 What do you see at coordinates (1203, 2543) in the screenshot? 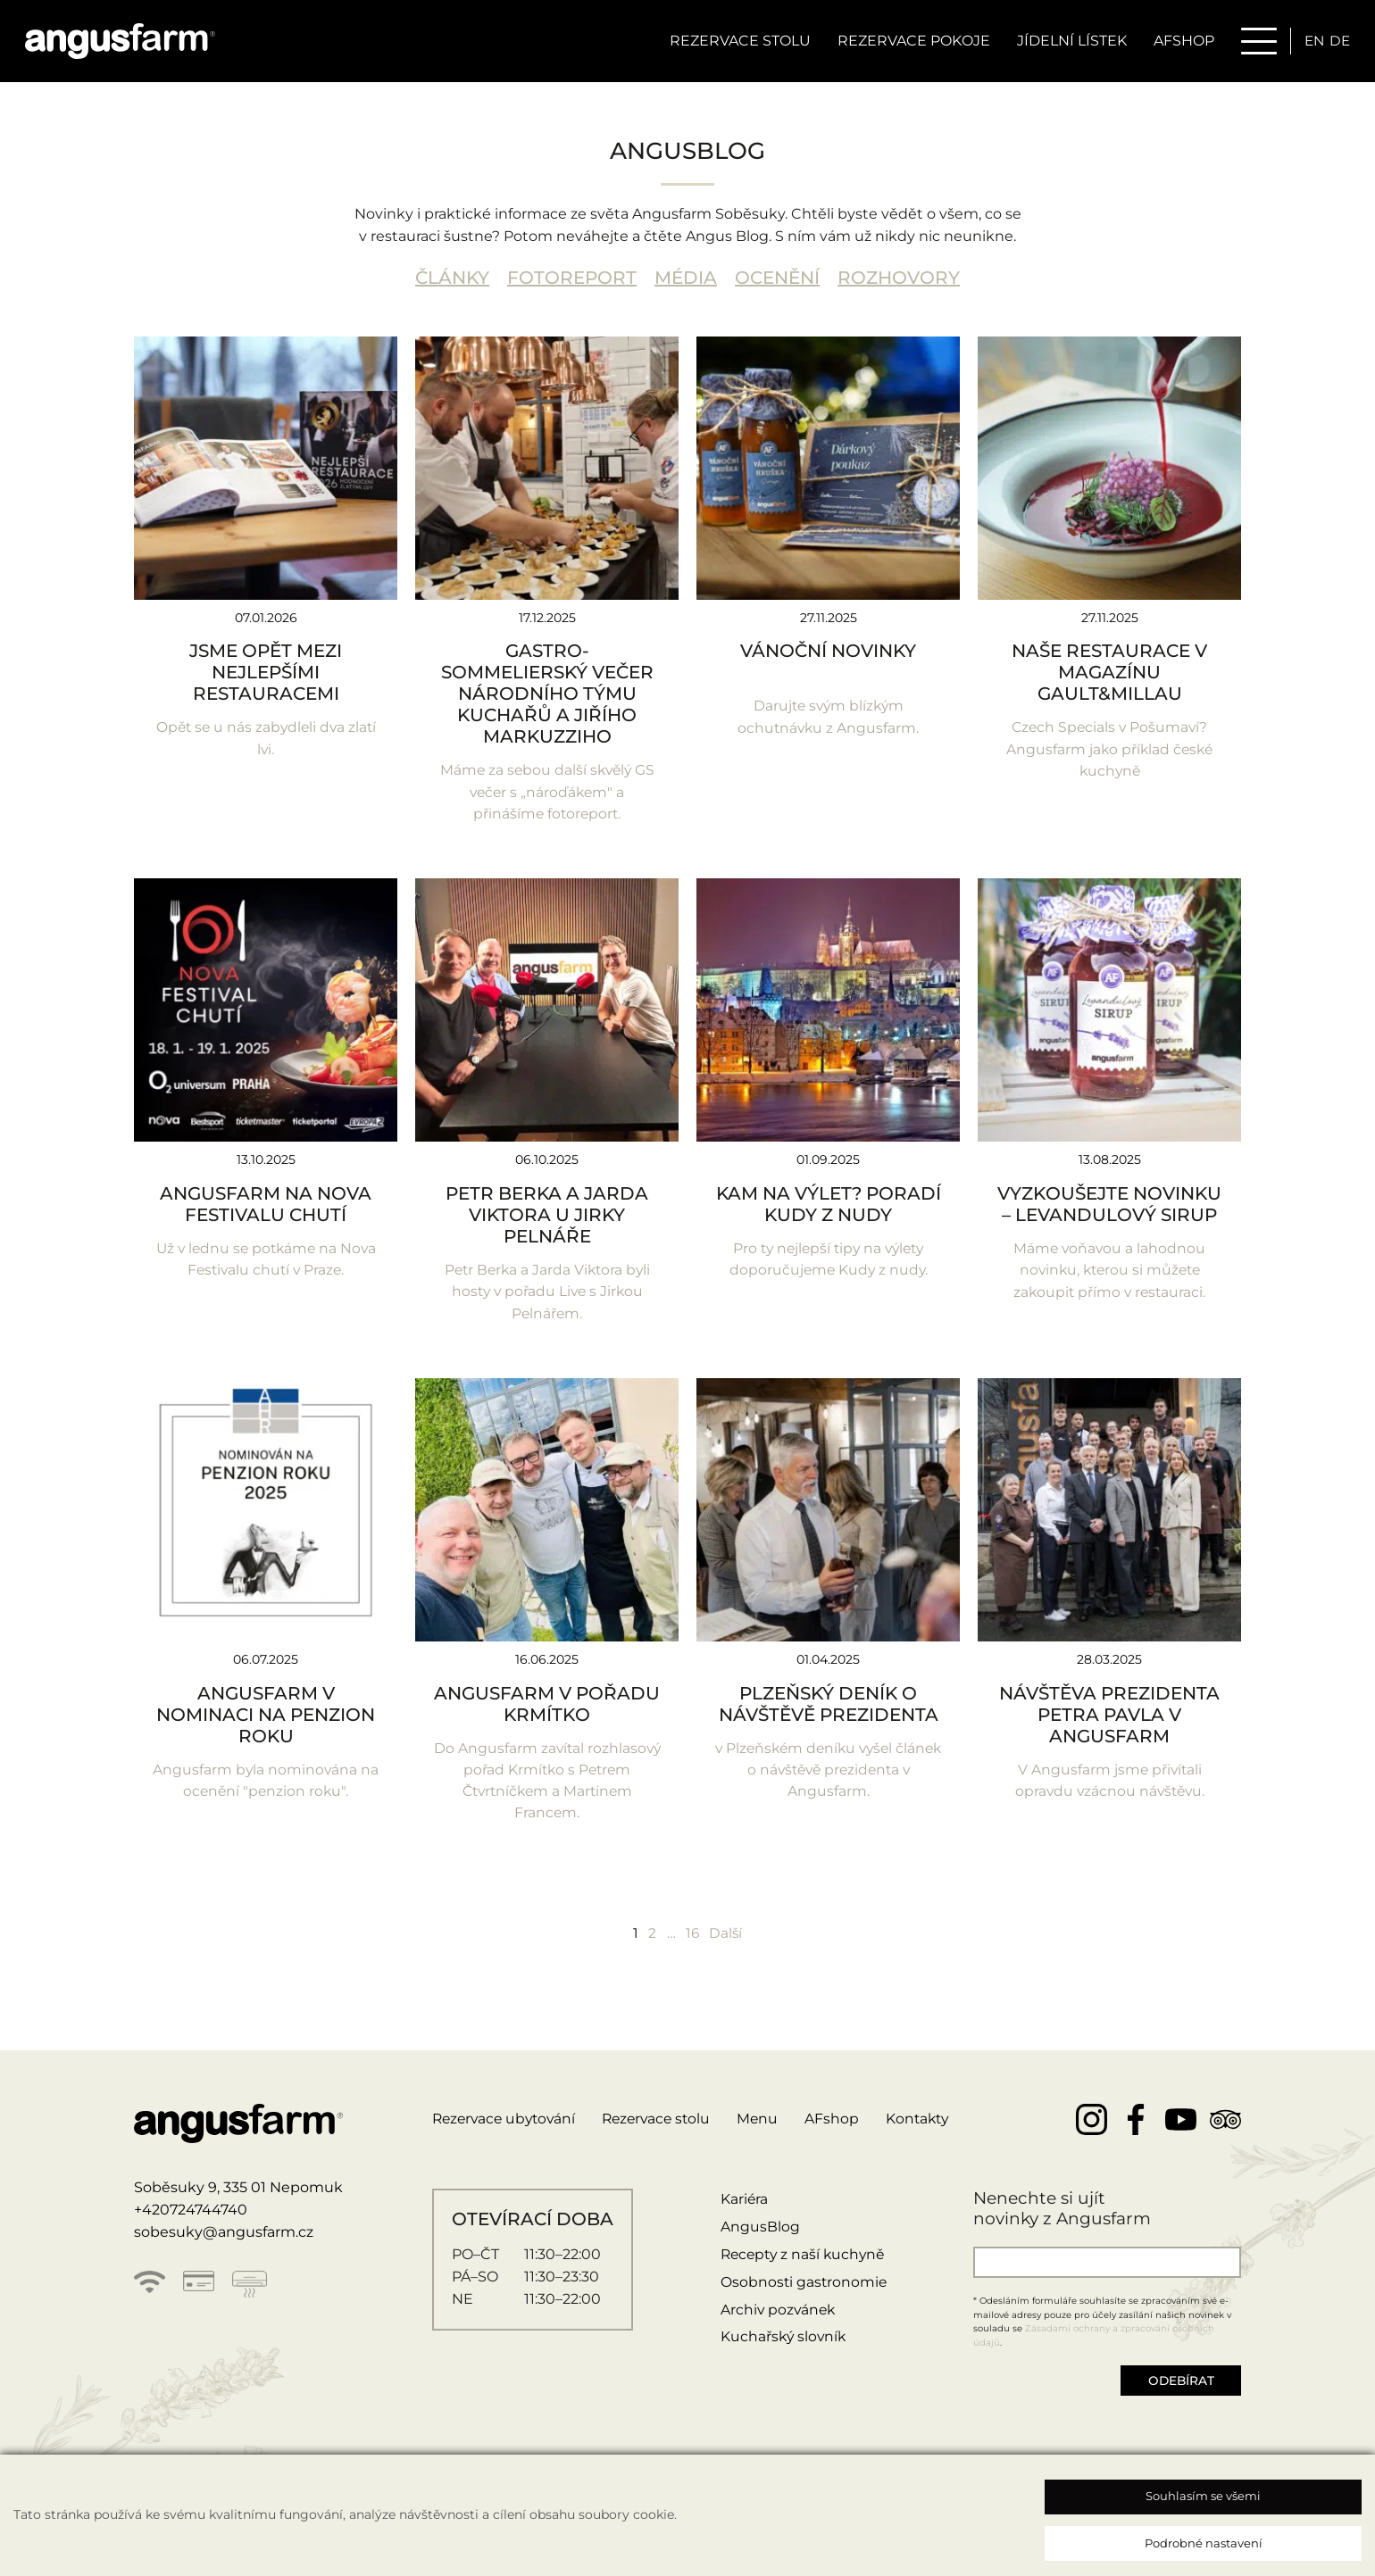
I see `Podrobné nastavení [button]` at bounding box center [1203, 2543].